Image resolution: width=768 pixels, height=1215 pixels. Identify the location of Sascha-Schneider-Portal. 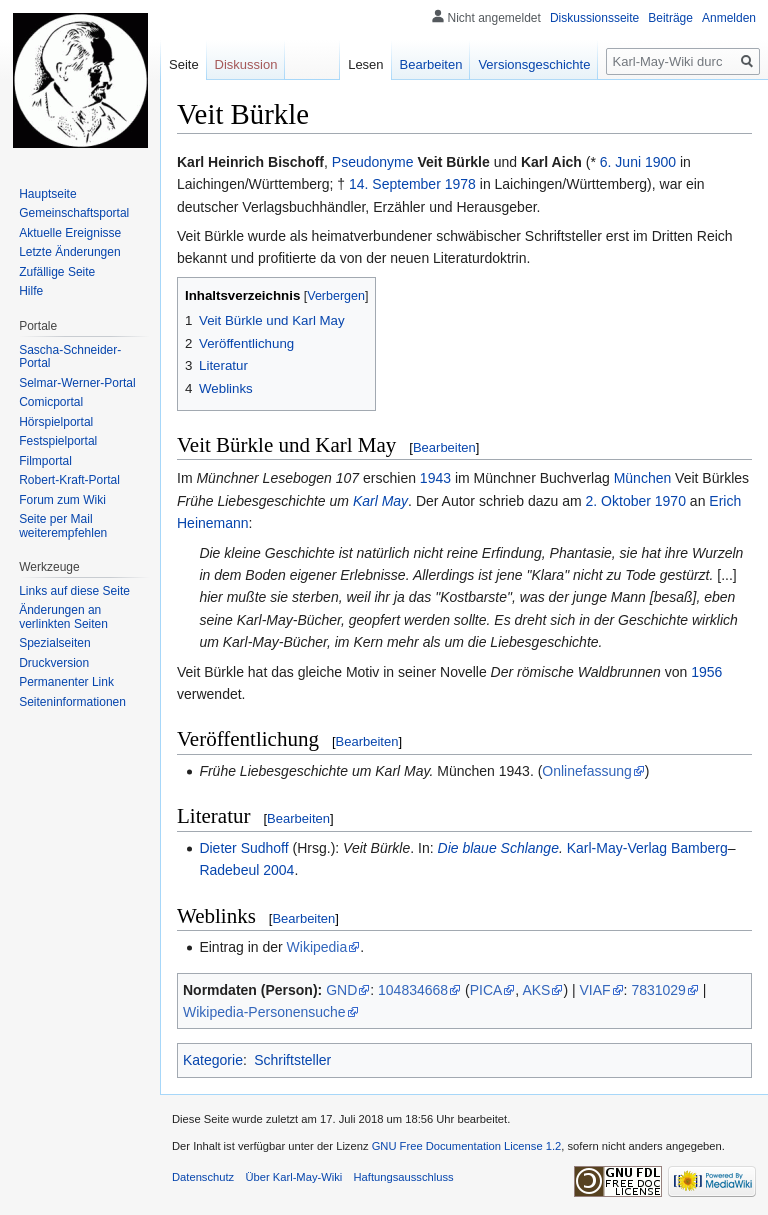
(70, 357).